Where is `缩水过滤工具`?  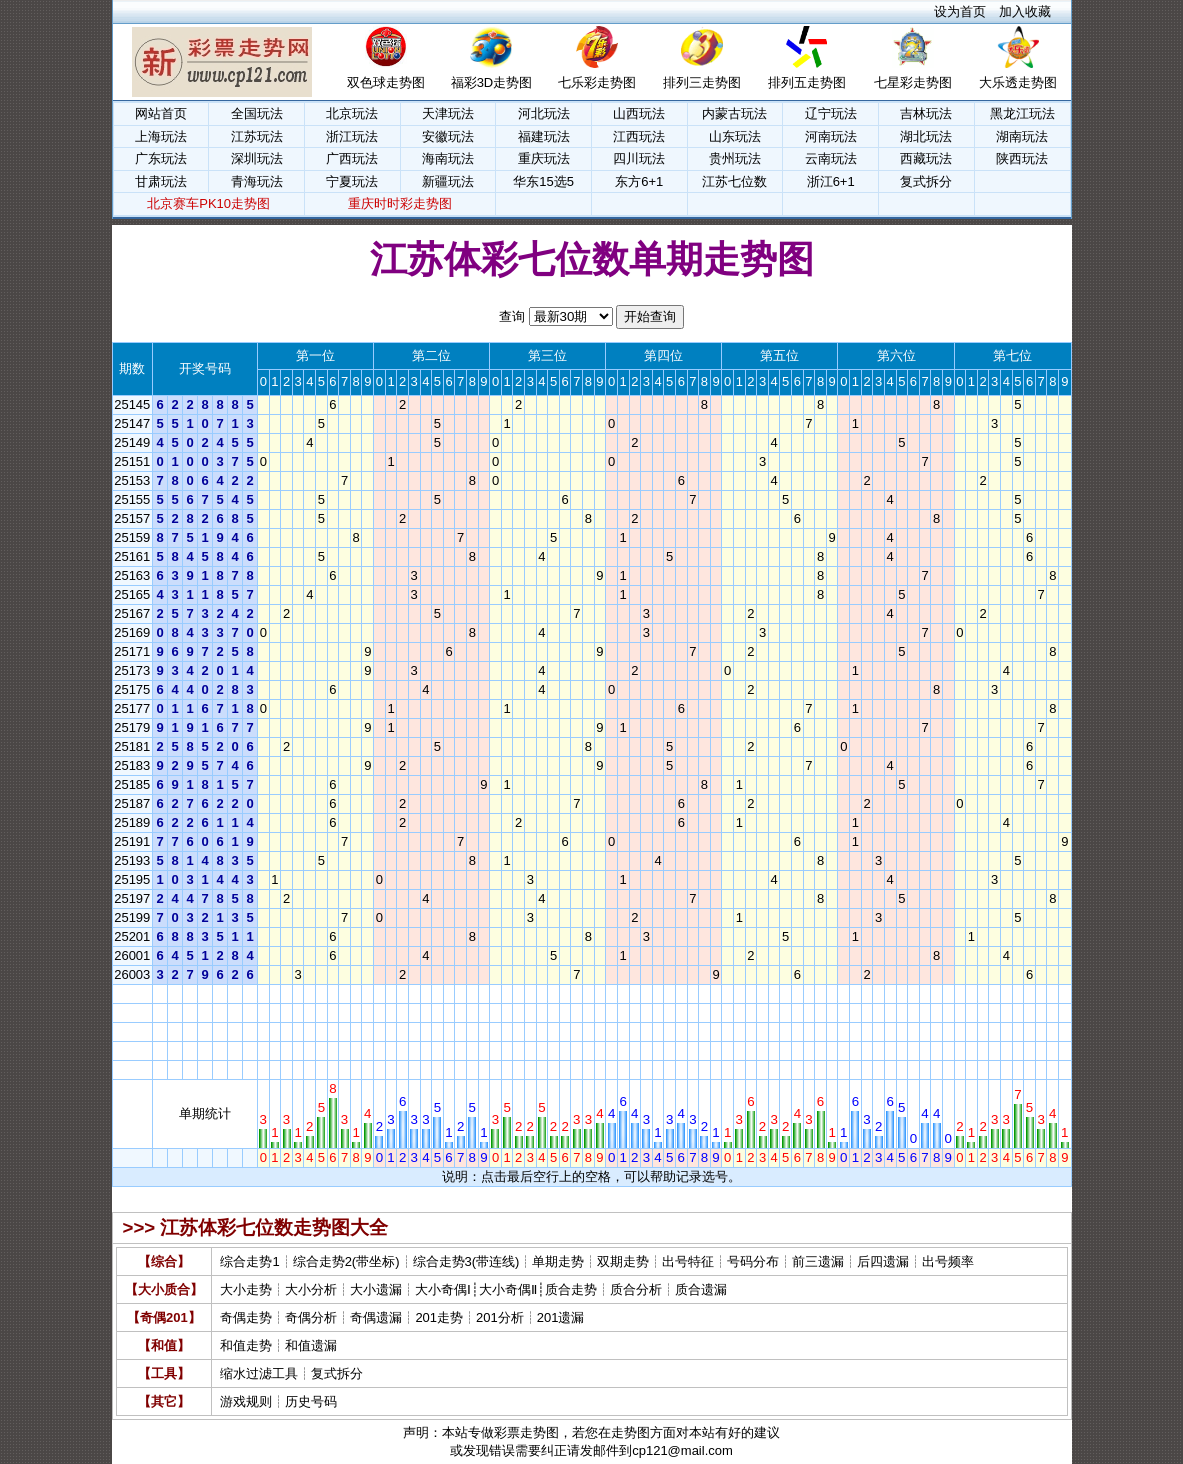
缩水过滤工具 is located at coordinates (259, 1373).